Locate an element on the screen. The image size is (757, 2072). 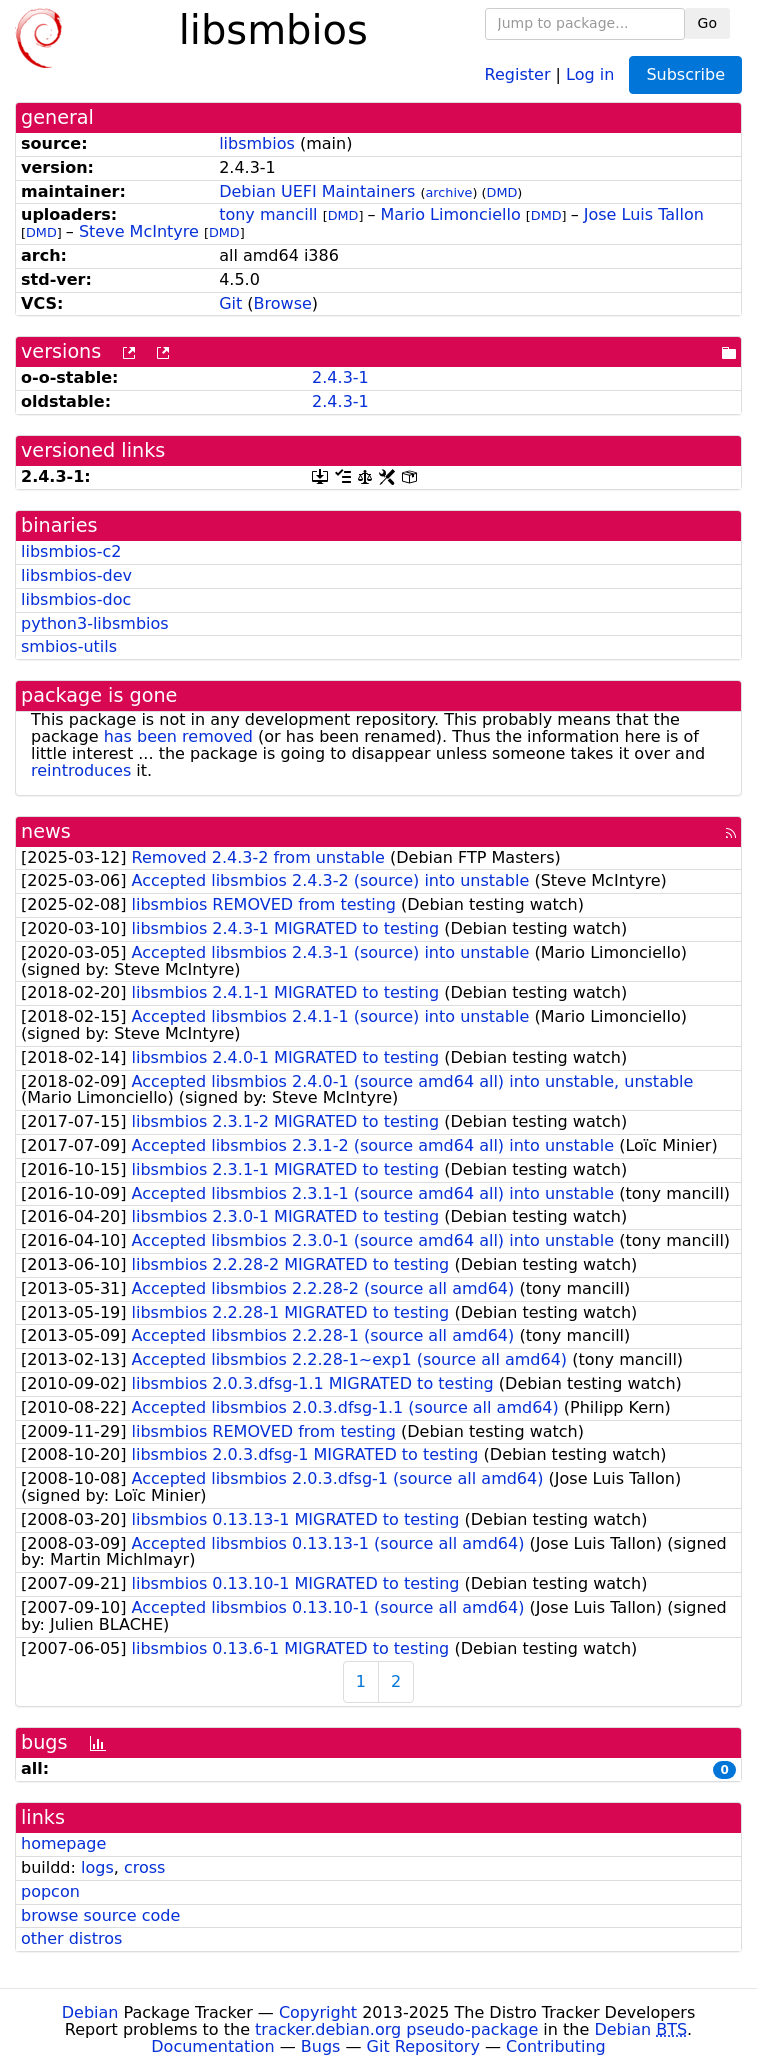
2.4.3-1 is located at coordinates (340, 377).